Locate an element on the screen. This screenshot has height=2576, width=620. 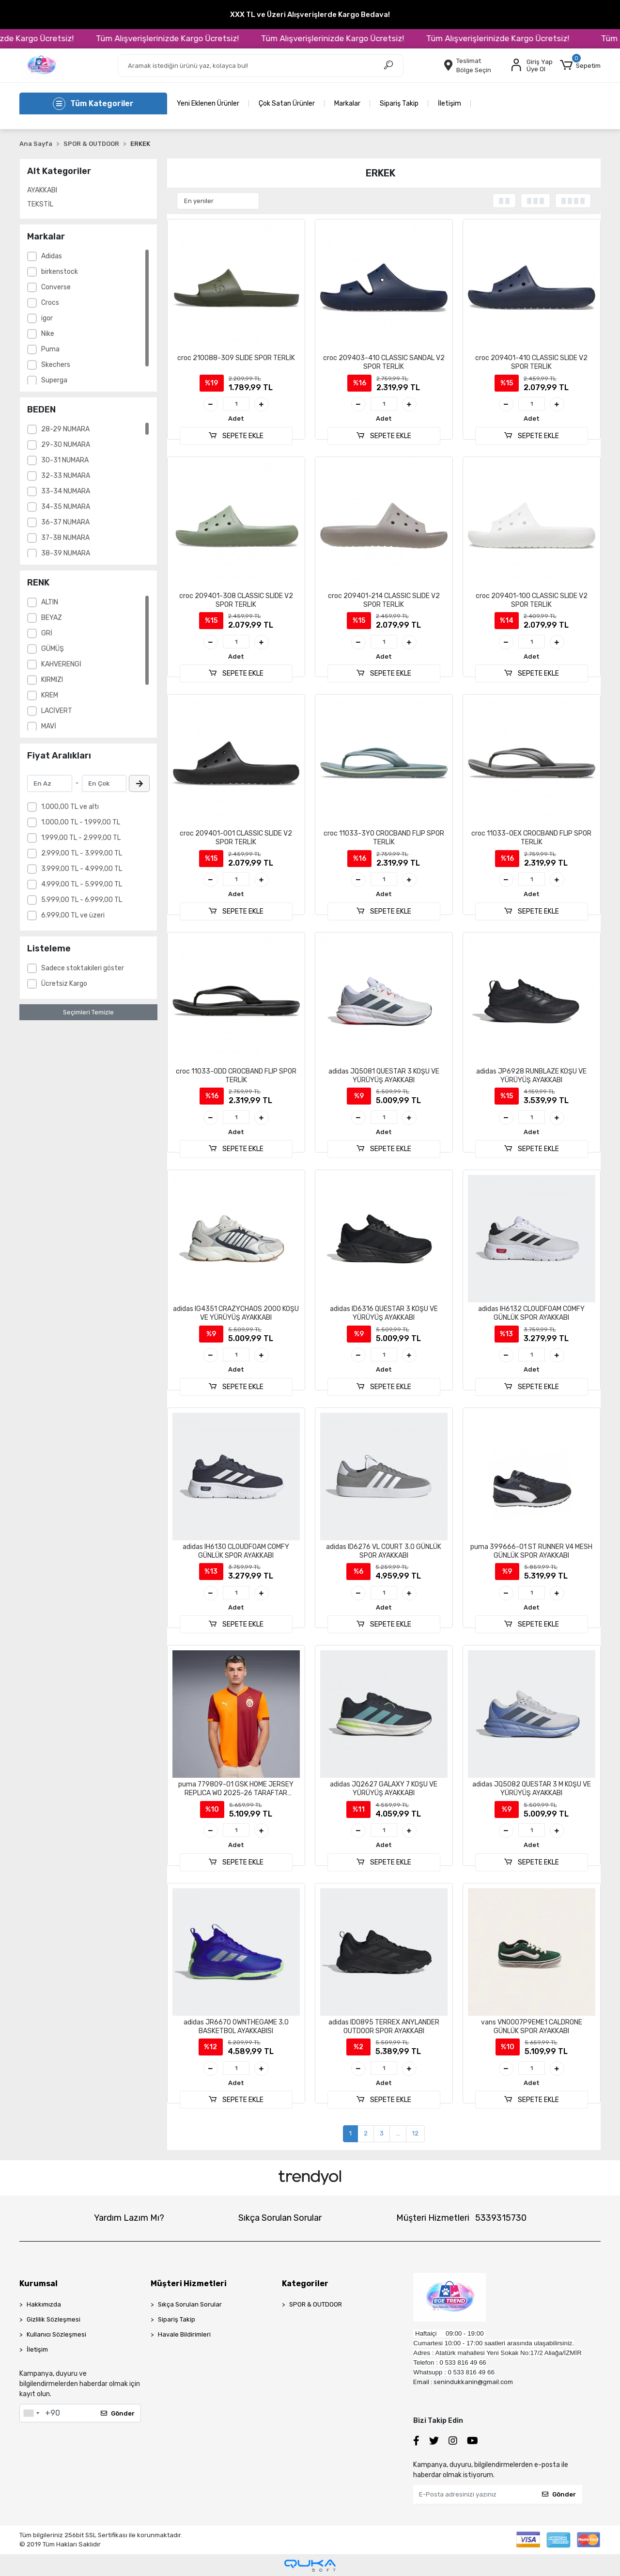
Yardım Lazım Mı? is located at coordinates (129, 2218).